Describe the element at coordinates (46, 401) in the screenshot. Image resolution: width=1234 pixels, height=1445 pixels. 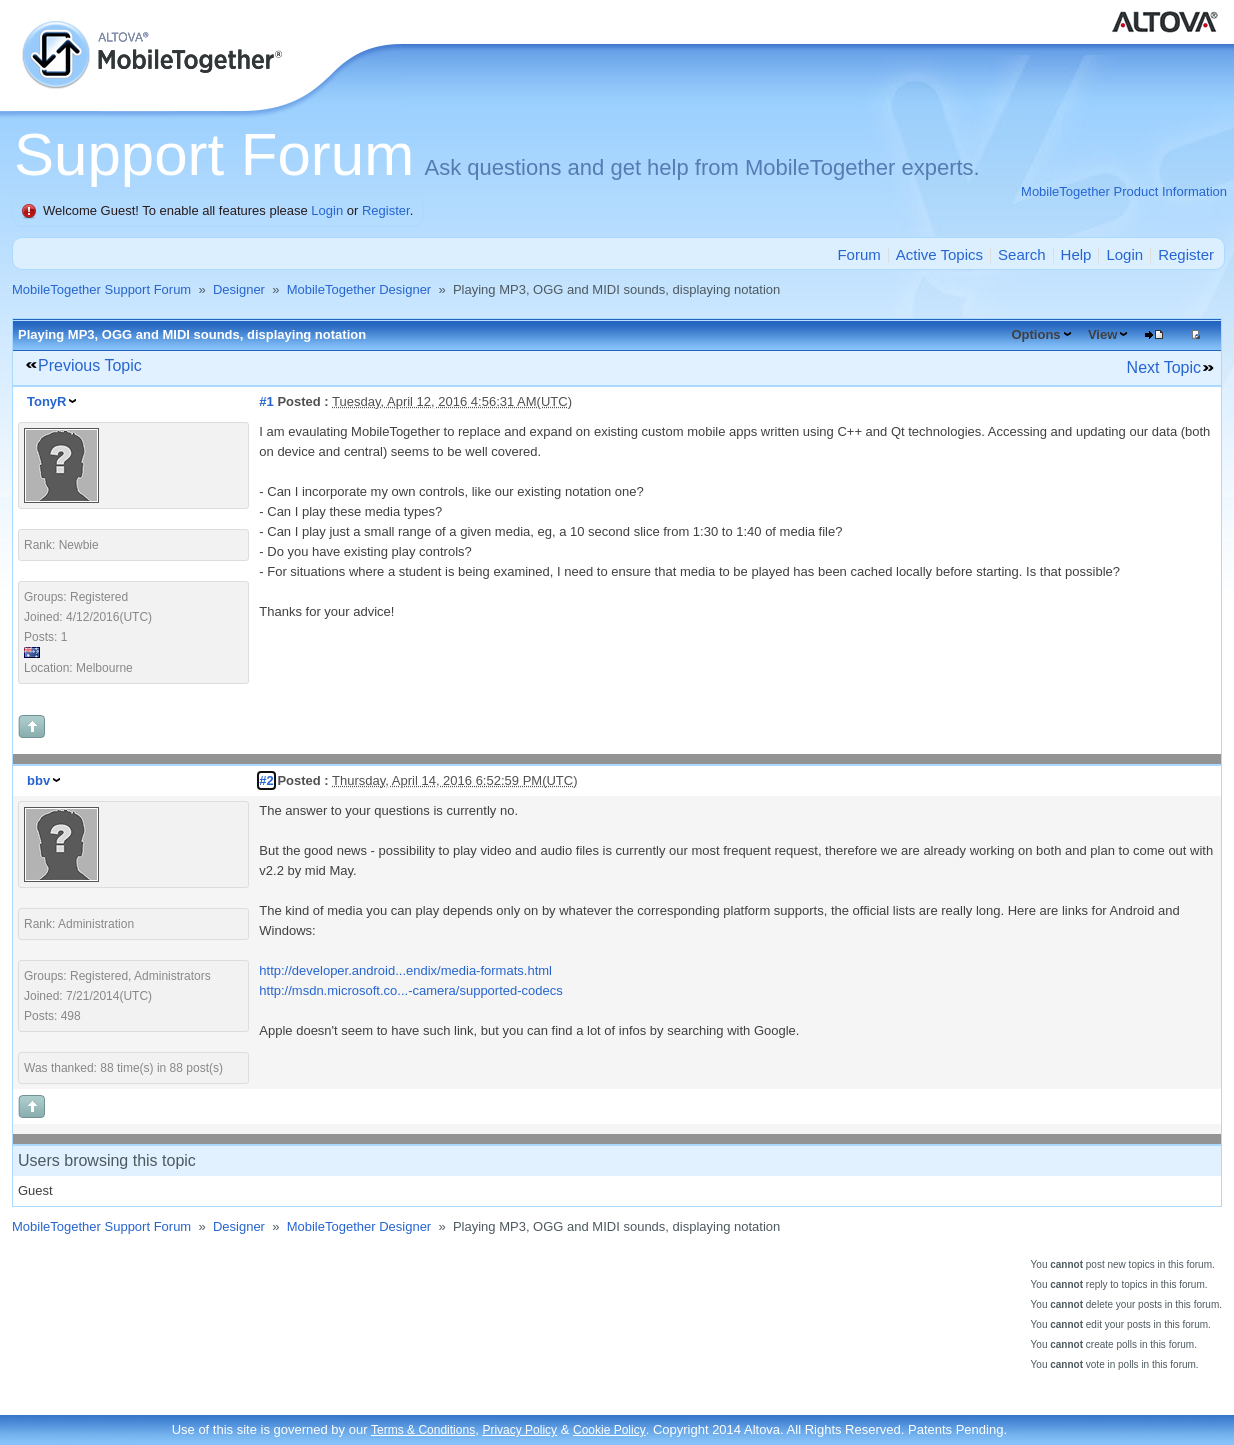
I see `TonyR` at that location.